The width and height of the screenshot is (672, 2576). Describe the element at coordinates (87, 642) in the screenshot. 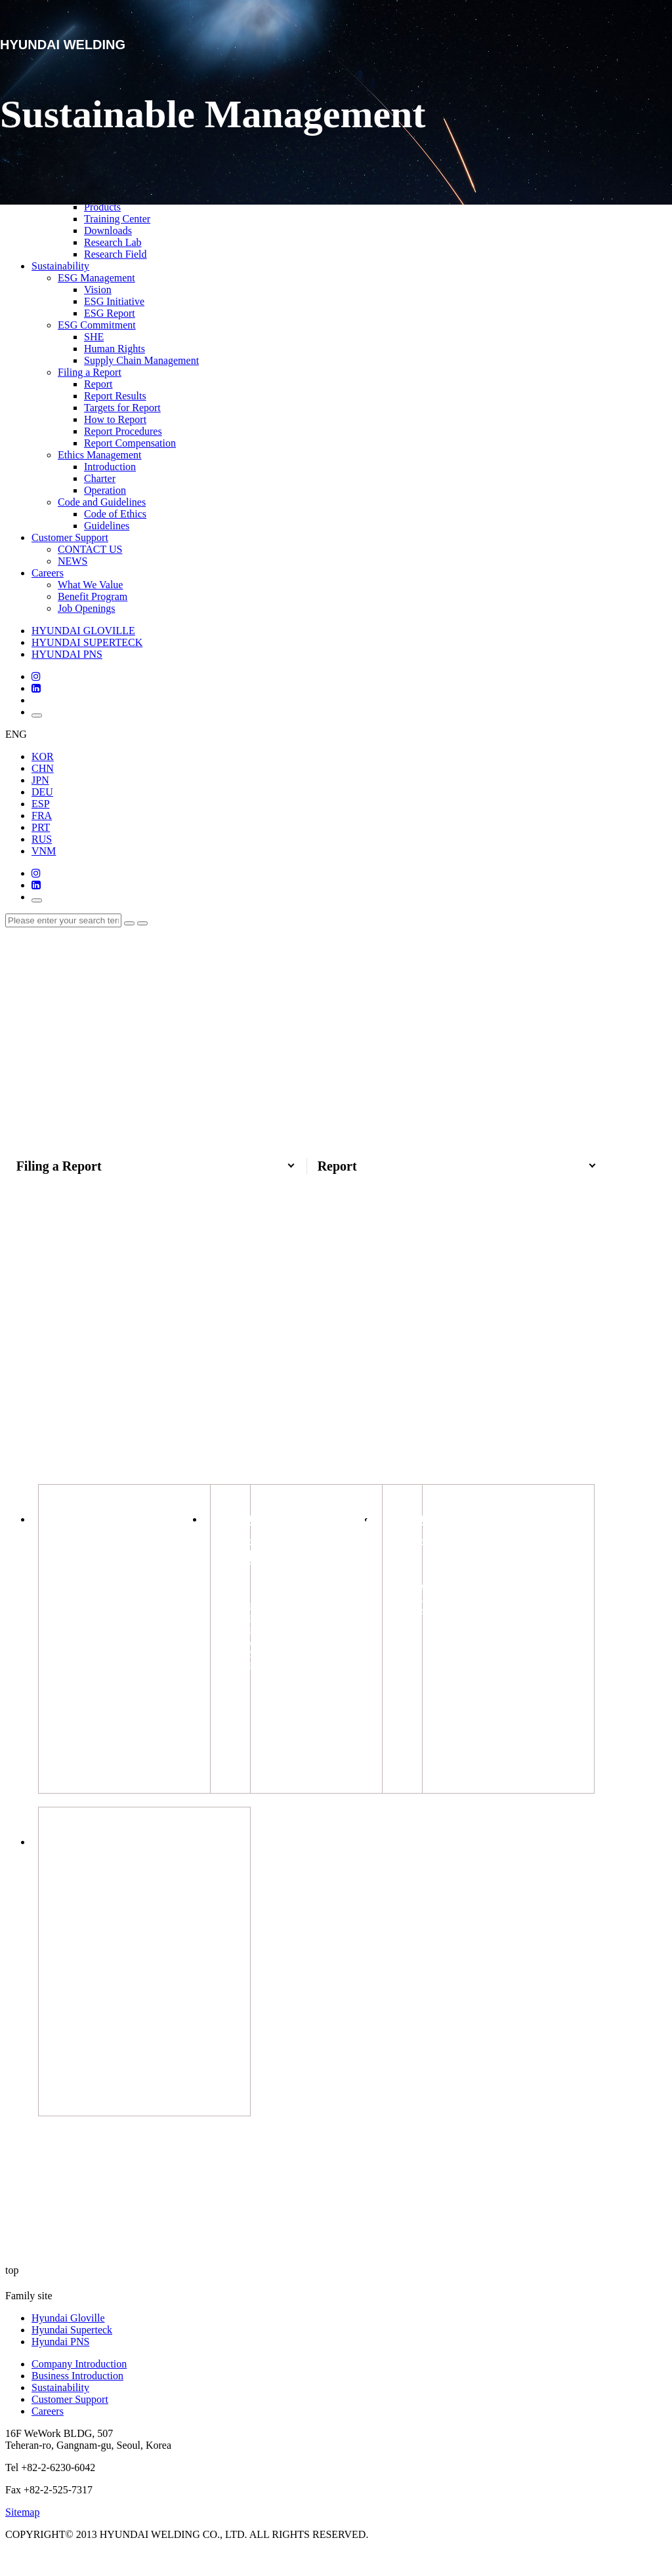

I see `HYUNDAI SUPERTECK` at that location.